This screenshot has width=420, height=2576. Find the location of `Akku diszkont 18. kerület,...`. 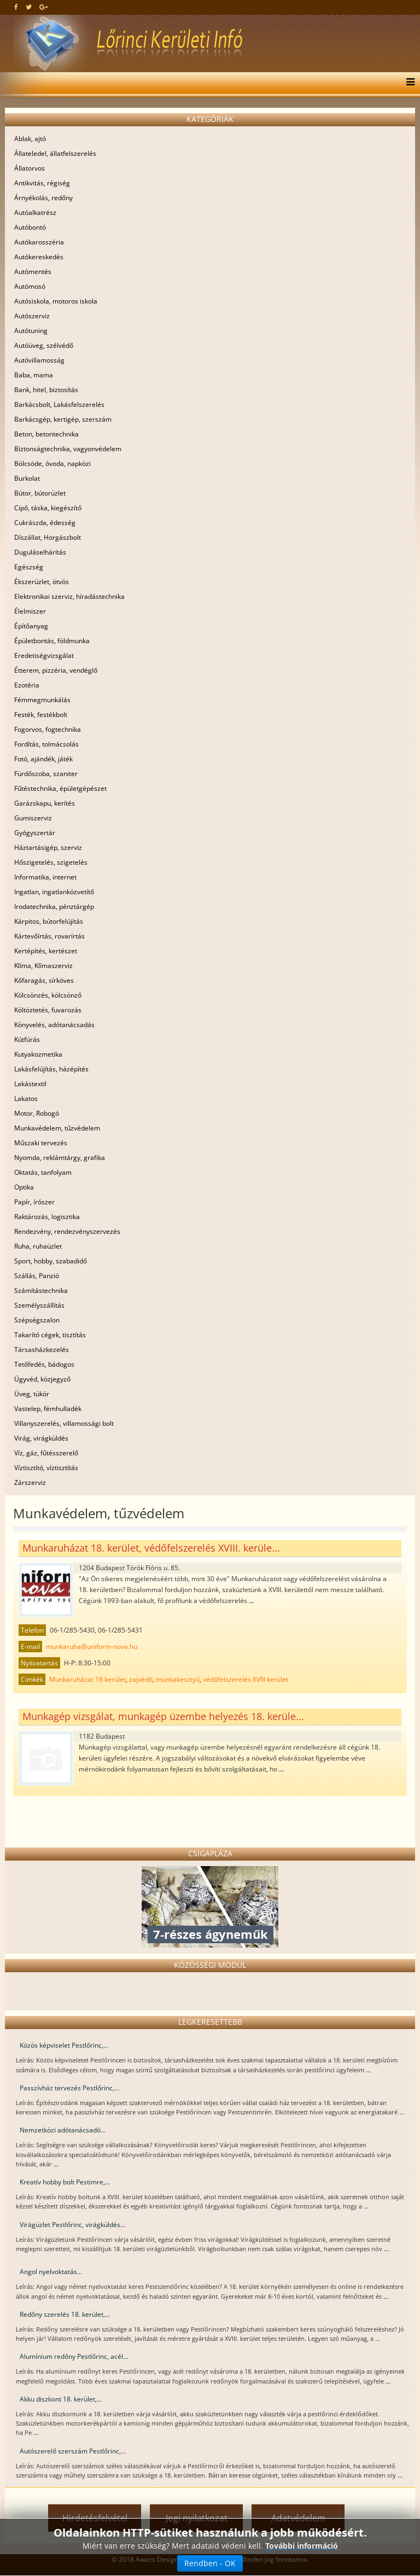

Akku diszkont 18. kerület,... is located at coordinates (61, 2399).